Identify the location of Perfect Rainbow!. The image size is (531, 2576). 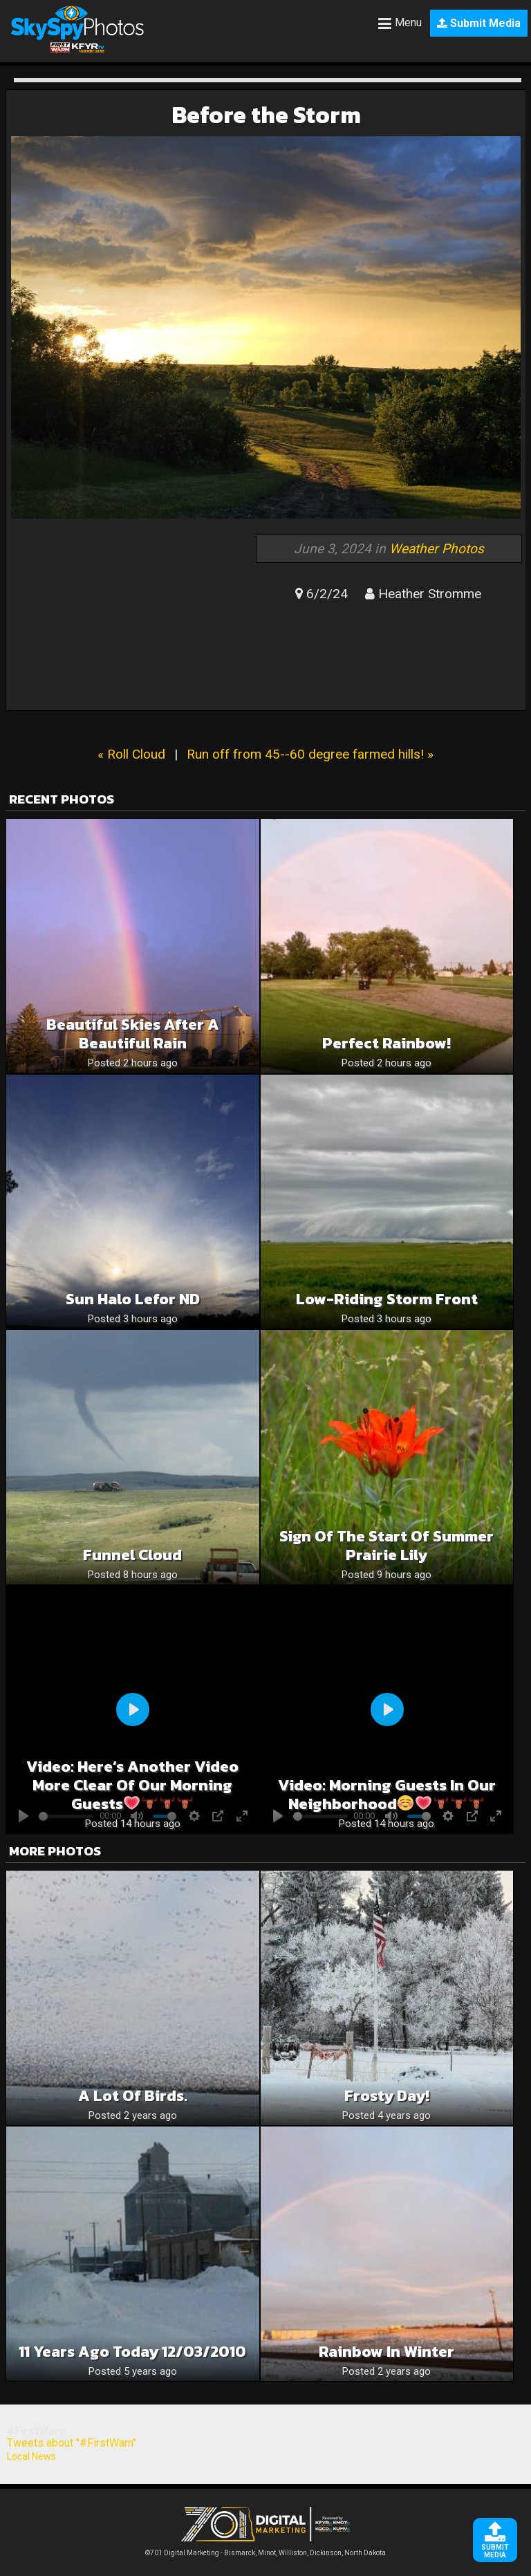
(386, 1043).